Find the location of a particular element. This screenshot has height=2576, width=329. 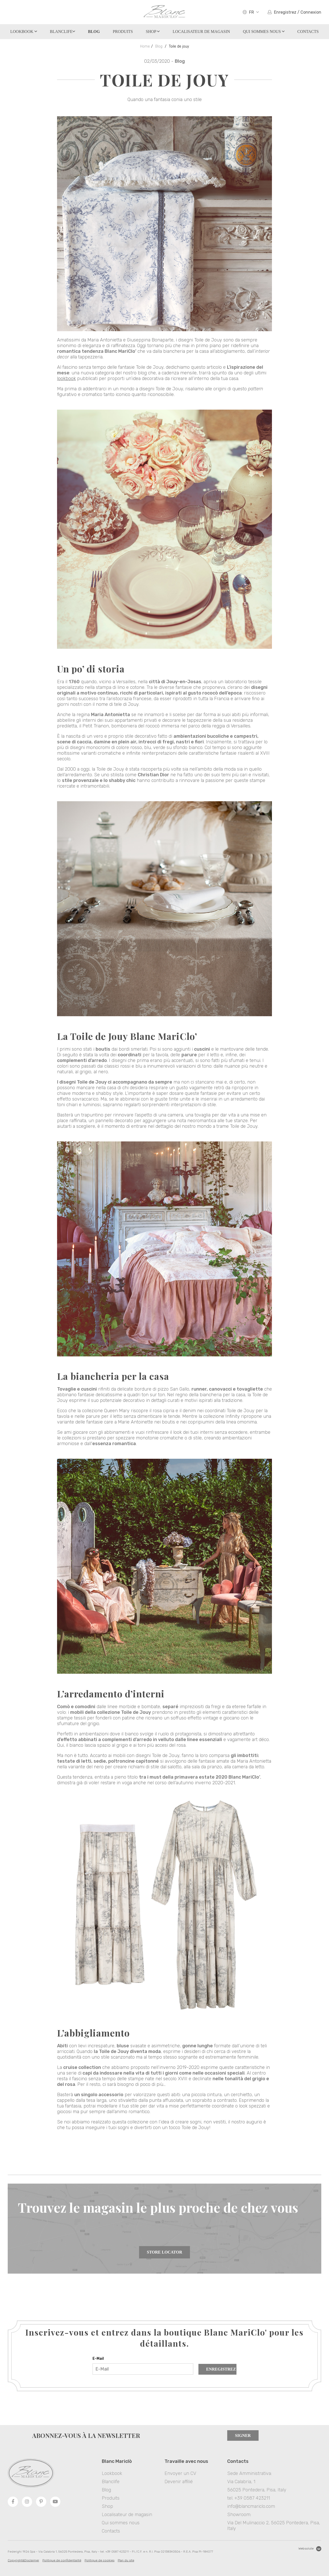

Blanclife is located at coordinates (62, 31).